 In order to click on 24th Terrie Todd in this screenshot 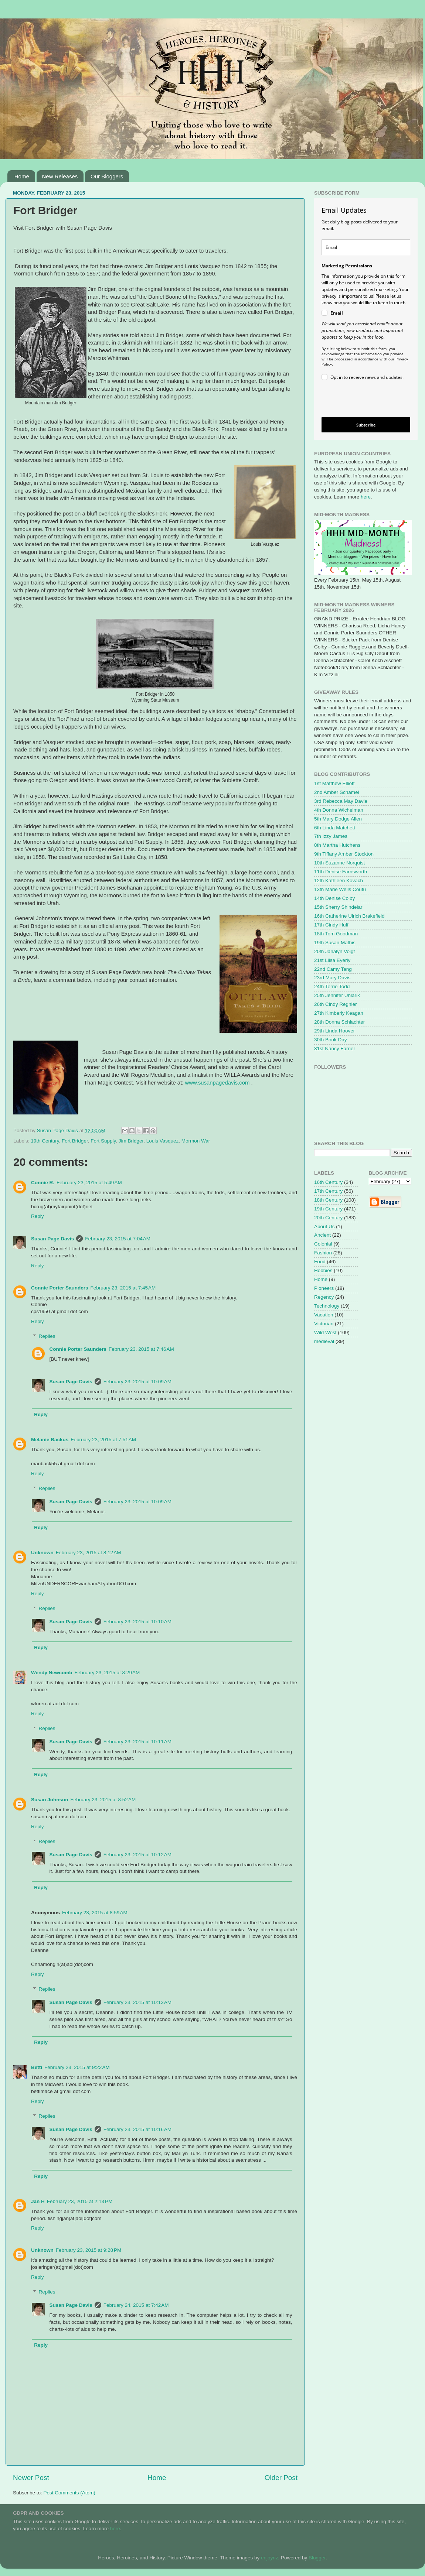, I will do `click(332, 986)`.